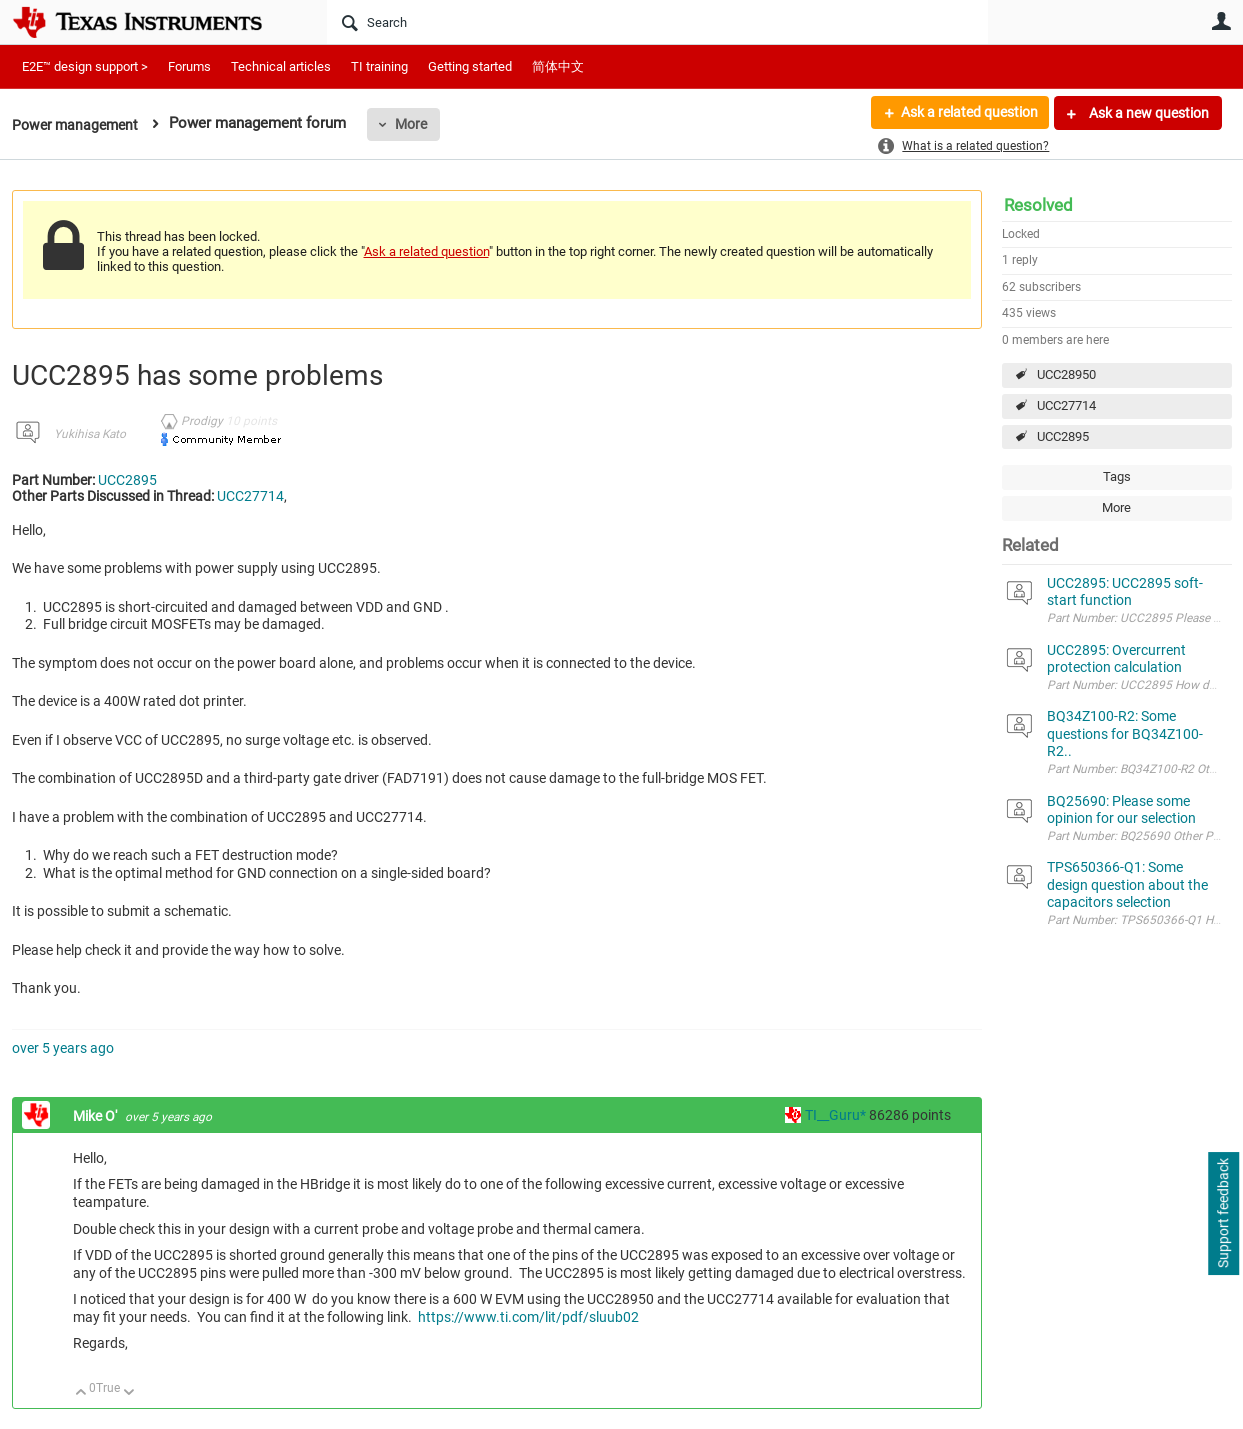 Image resolution: width=1243 pixels, height=1429 pixels. What do you see at coordinates (189, 66) in the screenshot?
I see `Forums` at bounding box center [189, 66].